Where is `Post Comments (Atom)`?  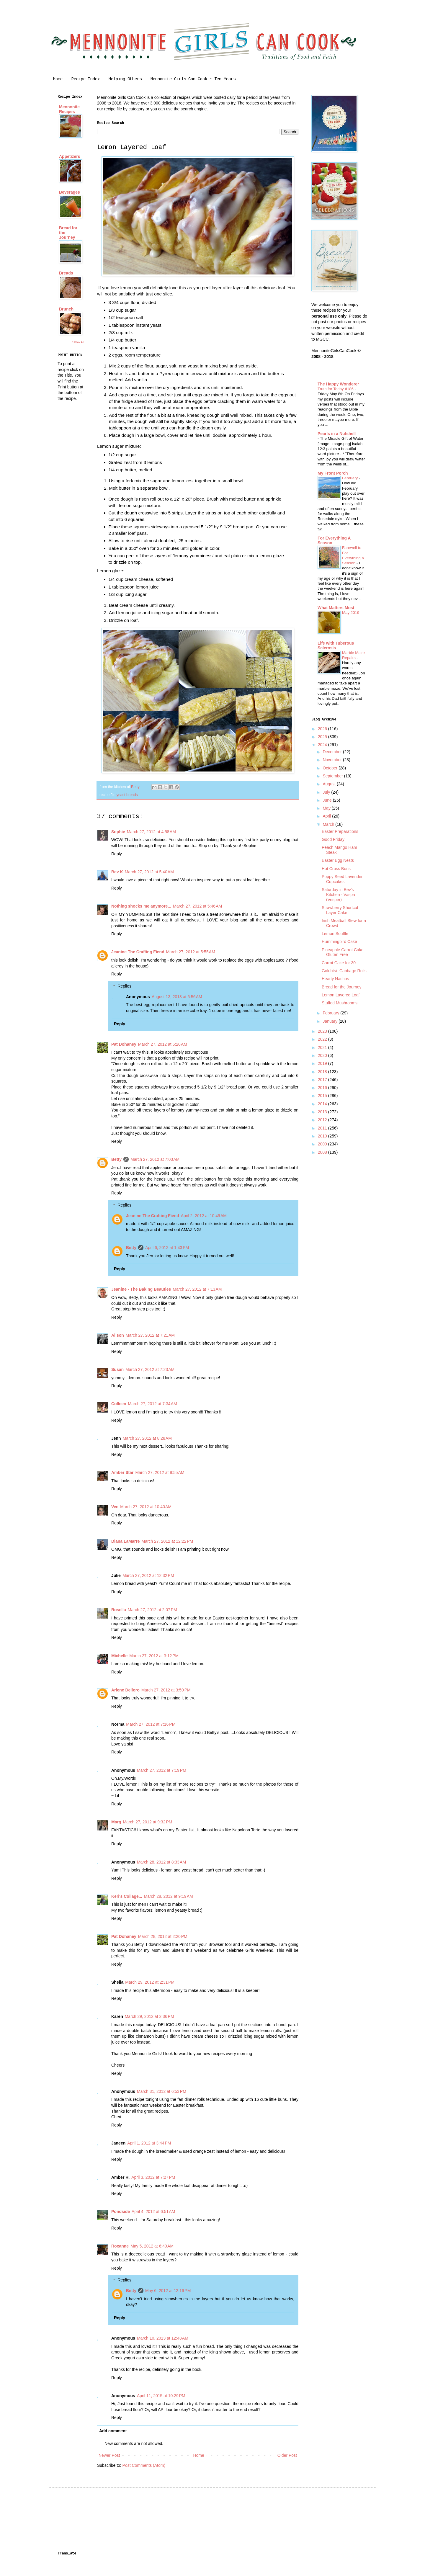
Post Comments (Atom) is located at coordinates (143, 2465).